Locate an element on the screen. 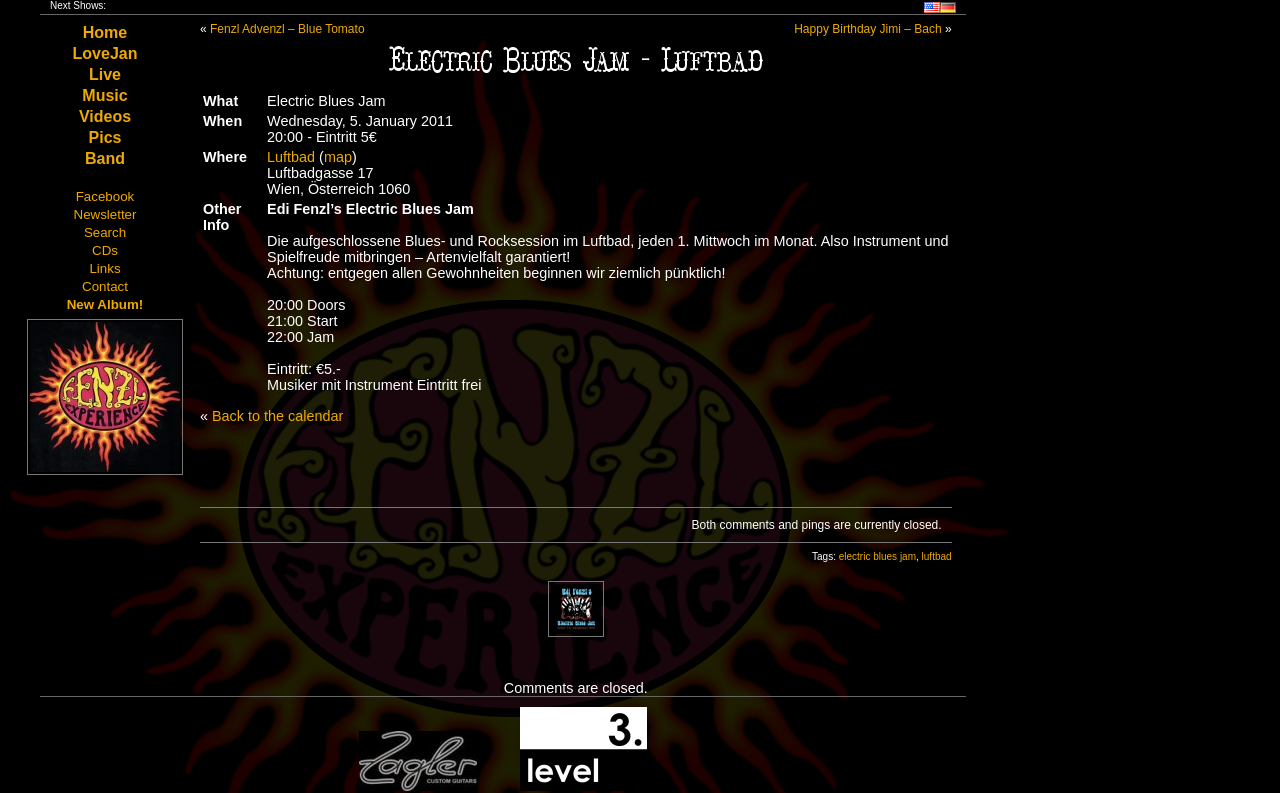 This screenshot has height=793, width=1280. Videos is located at coordinates (105, 116).